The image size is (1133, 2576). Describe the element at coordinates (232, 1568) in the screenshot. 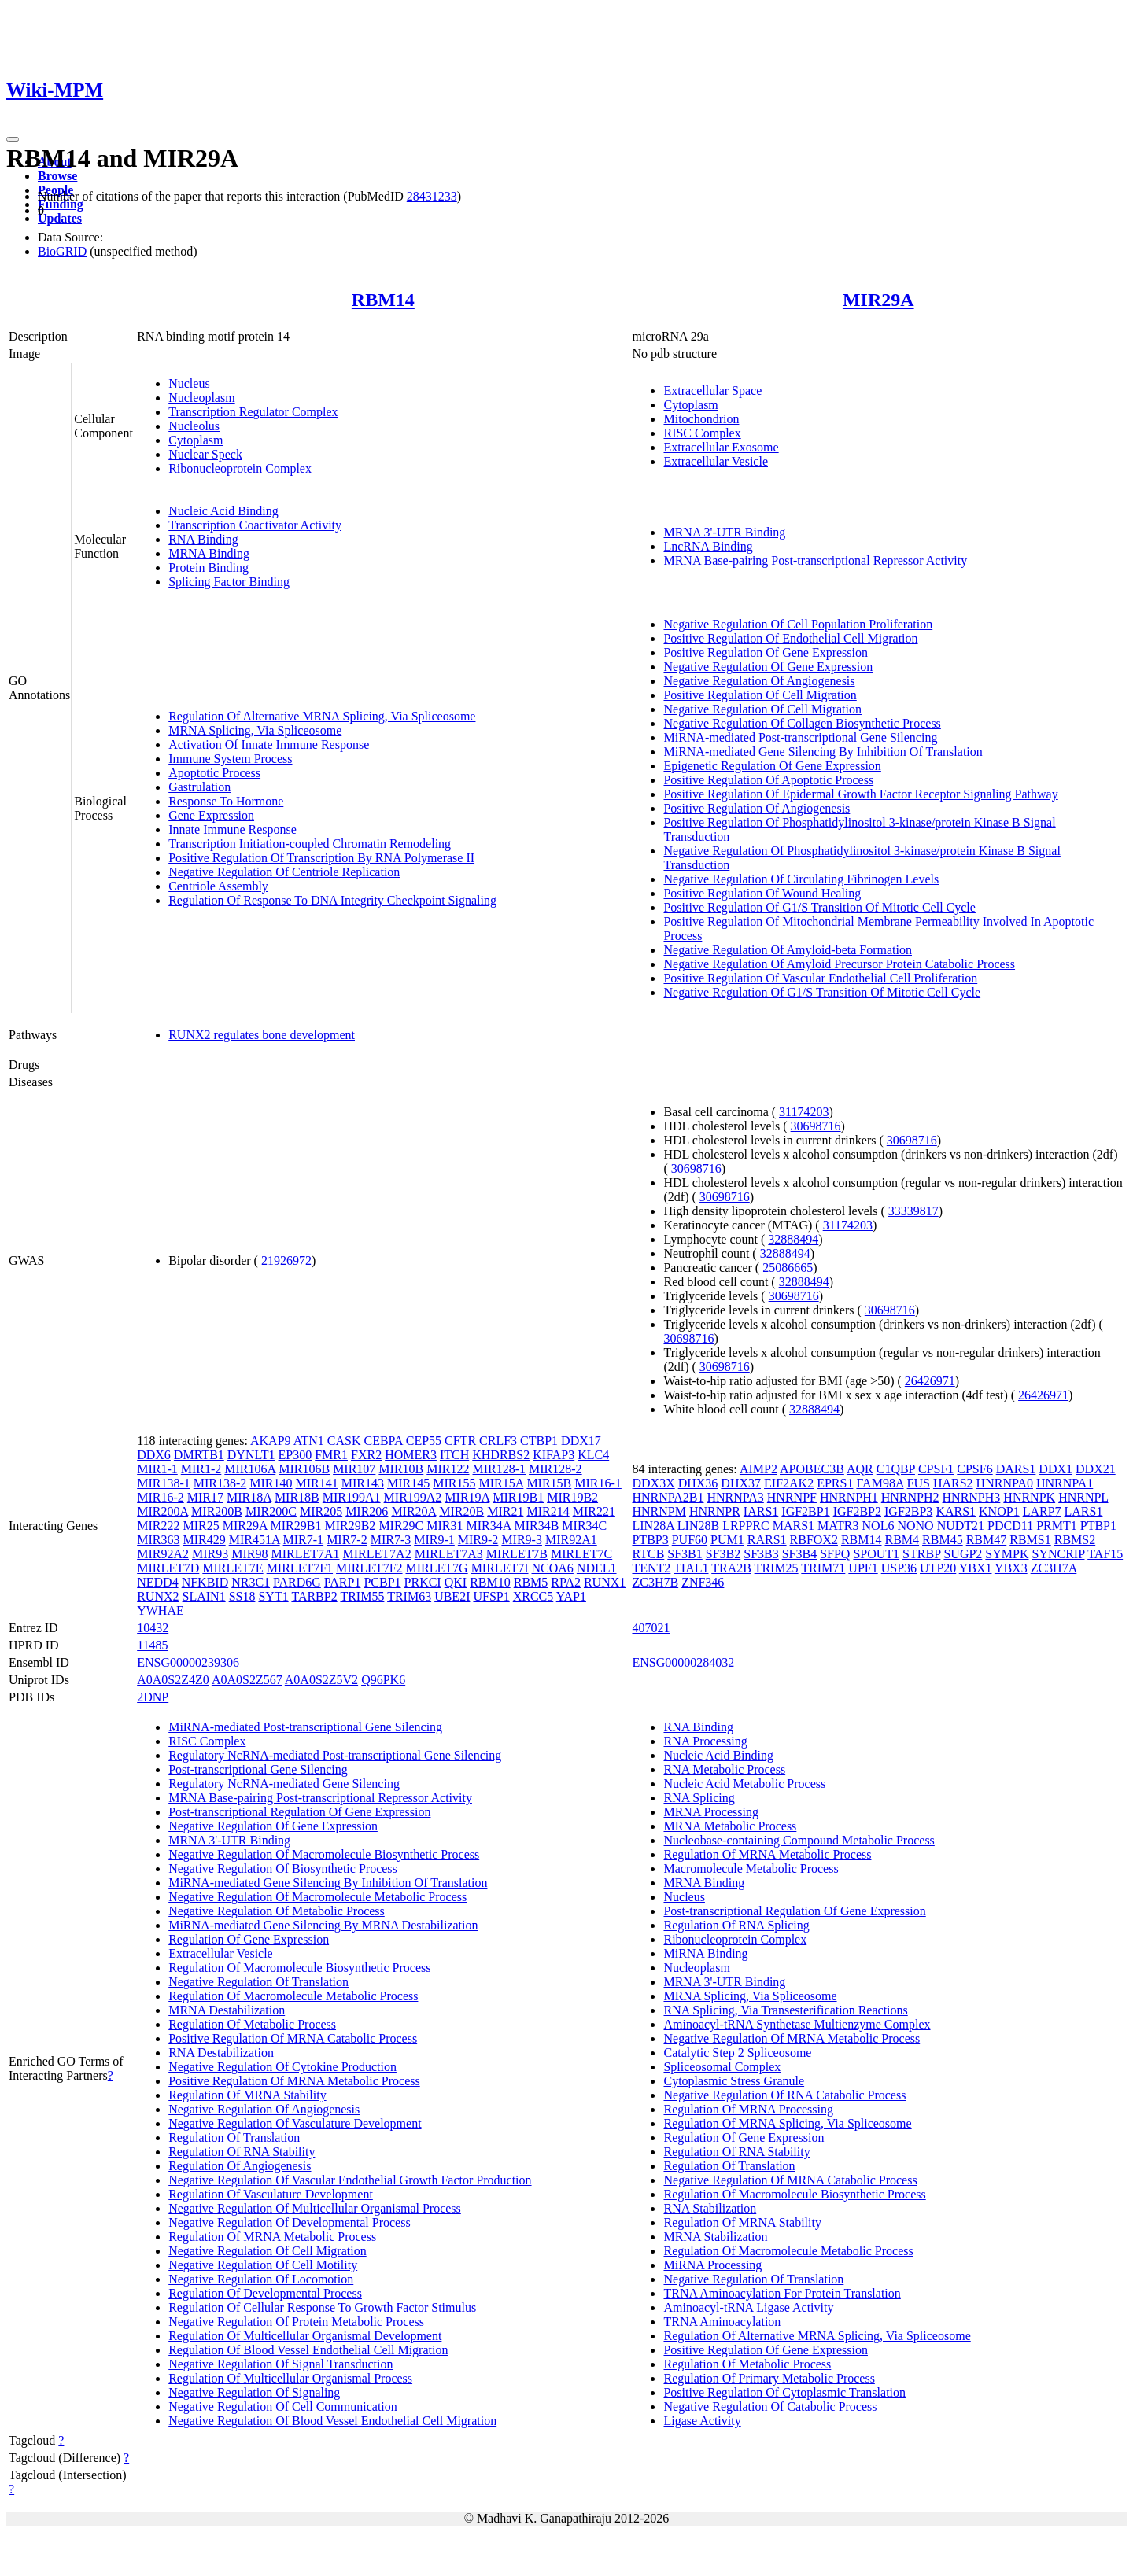

I see `MIRLET7E` at that location.